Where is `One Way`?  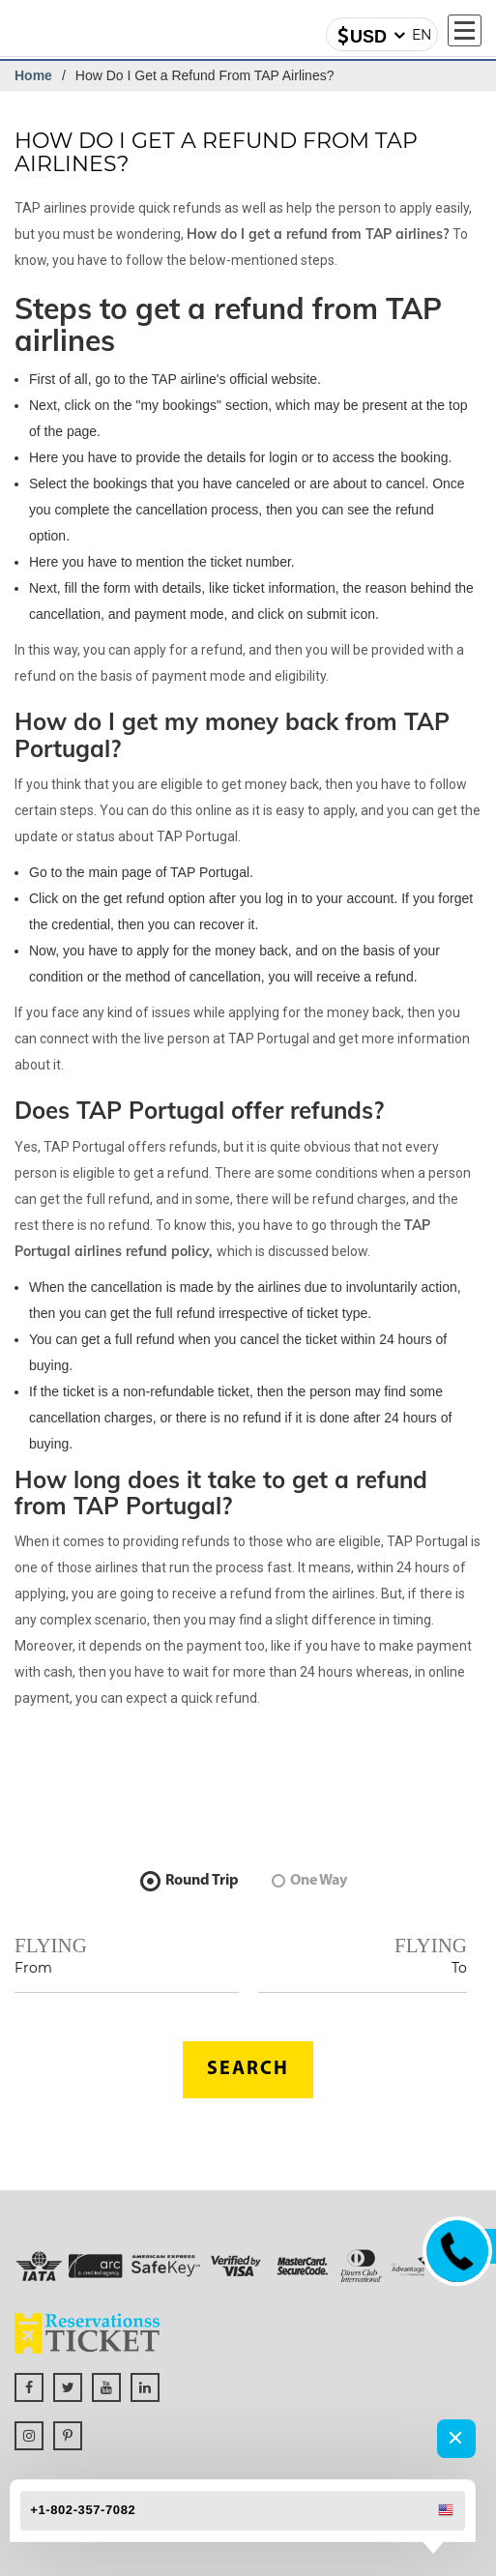 One Way is located at coordinates (309, 1880).